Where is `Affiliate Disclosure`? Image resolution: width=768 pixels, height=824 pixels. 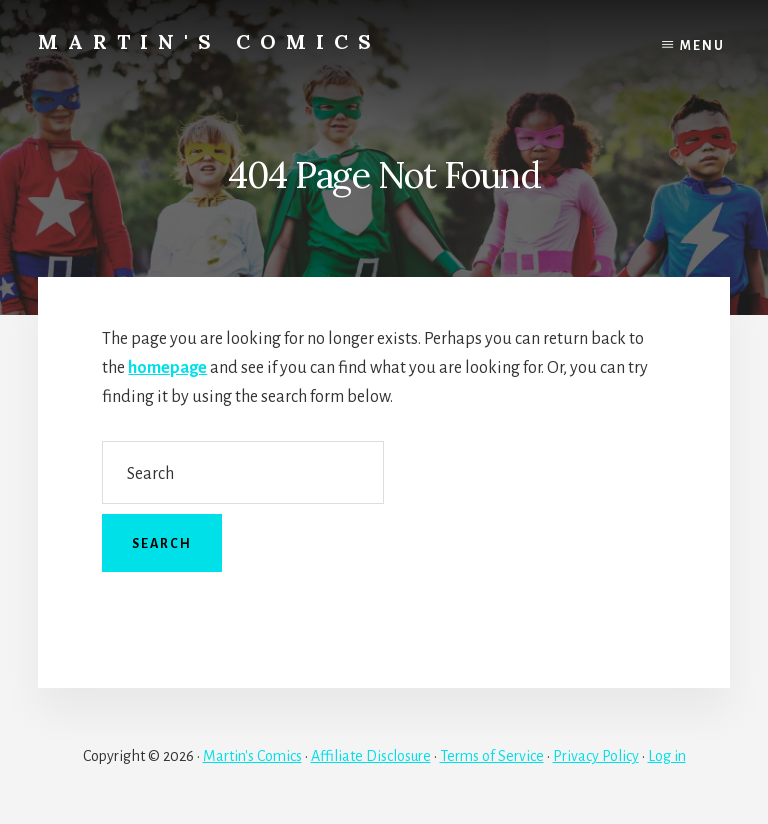
Affiliate Disclosure is located at coordinates (371, 756).